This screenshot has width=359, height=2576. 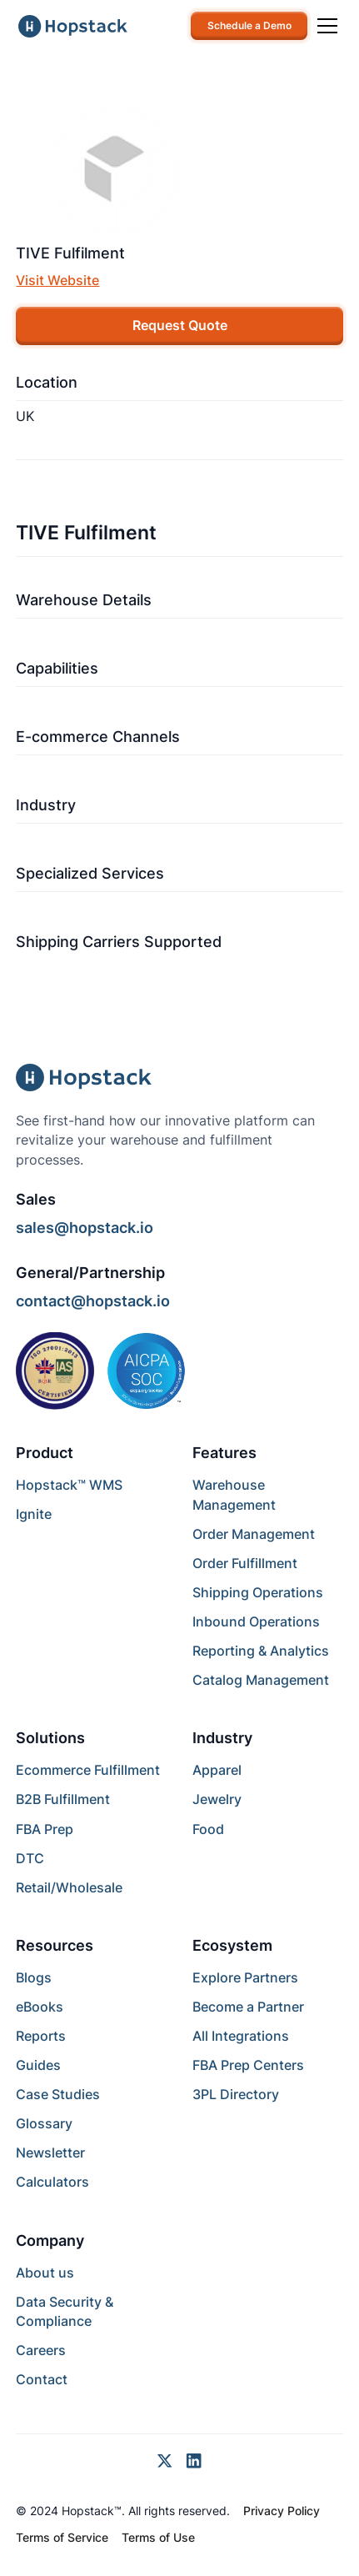 I want to click on 3PL Directory, so click(x=235, y=2094).